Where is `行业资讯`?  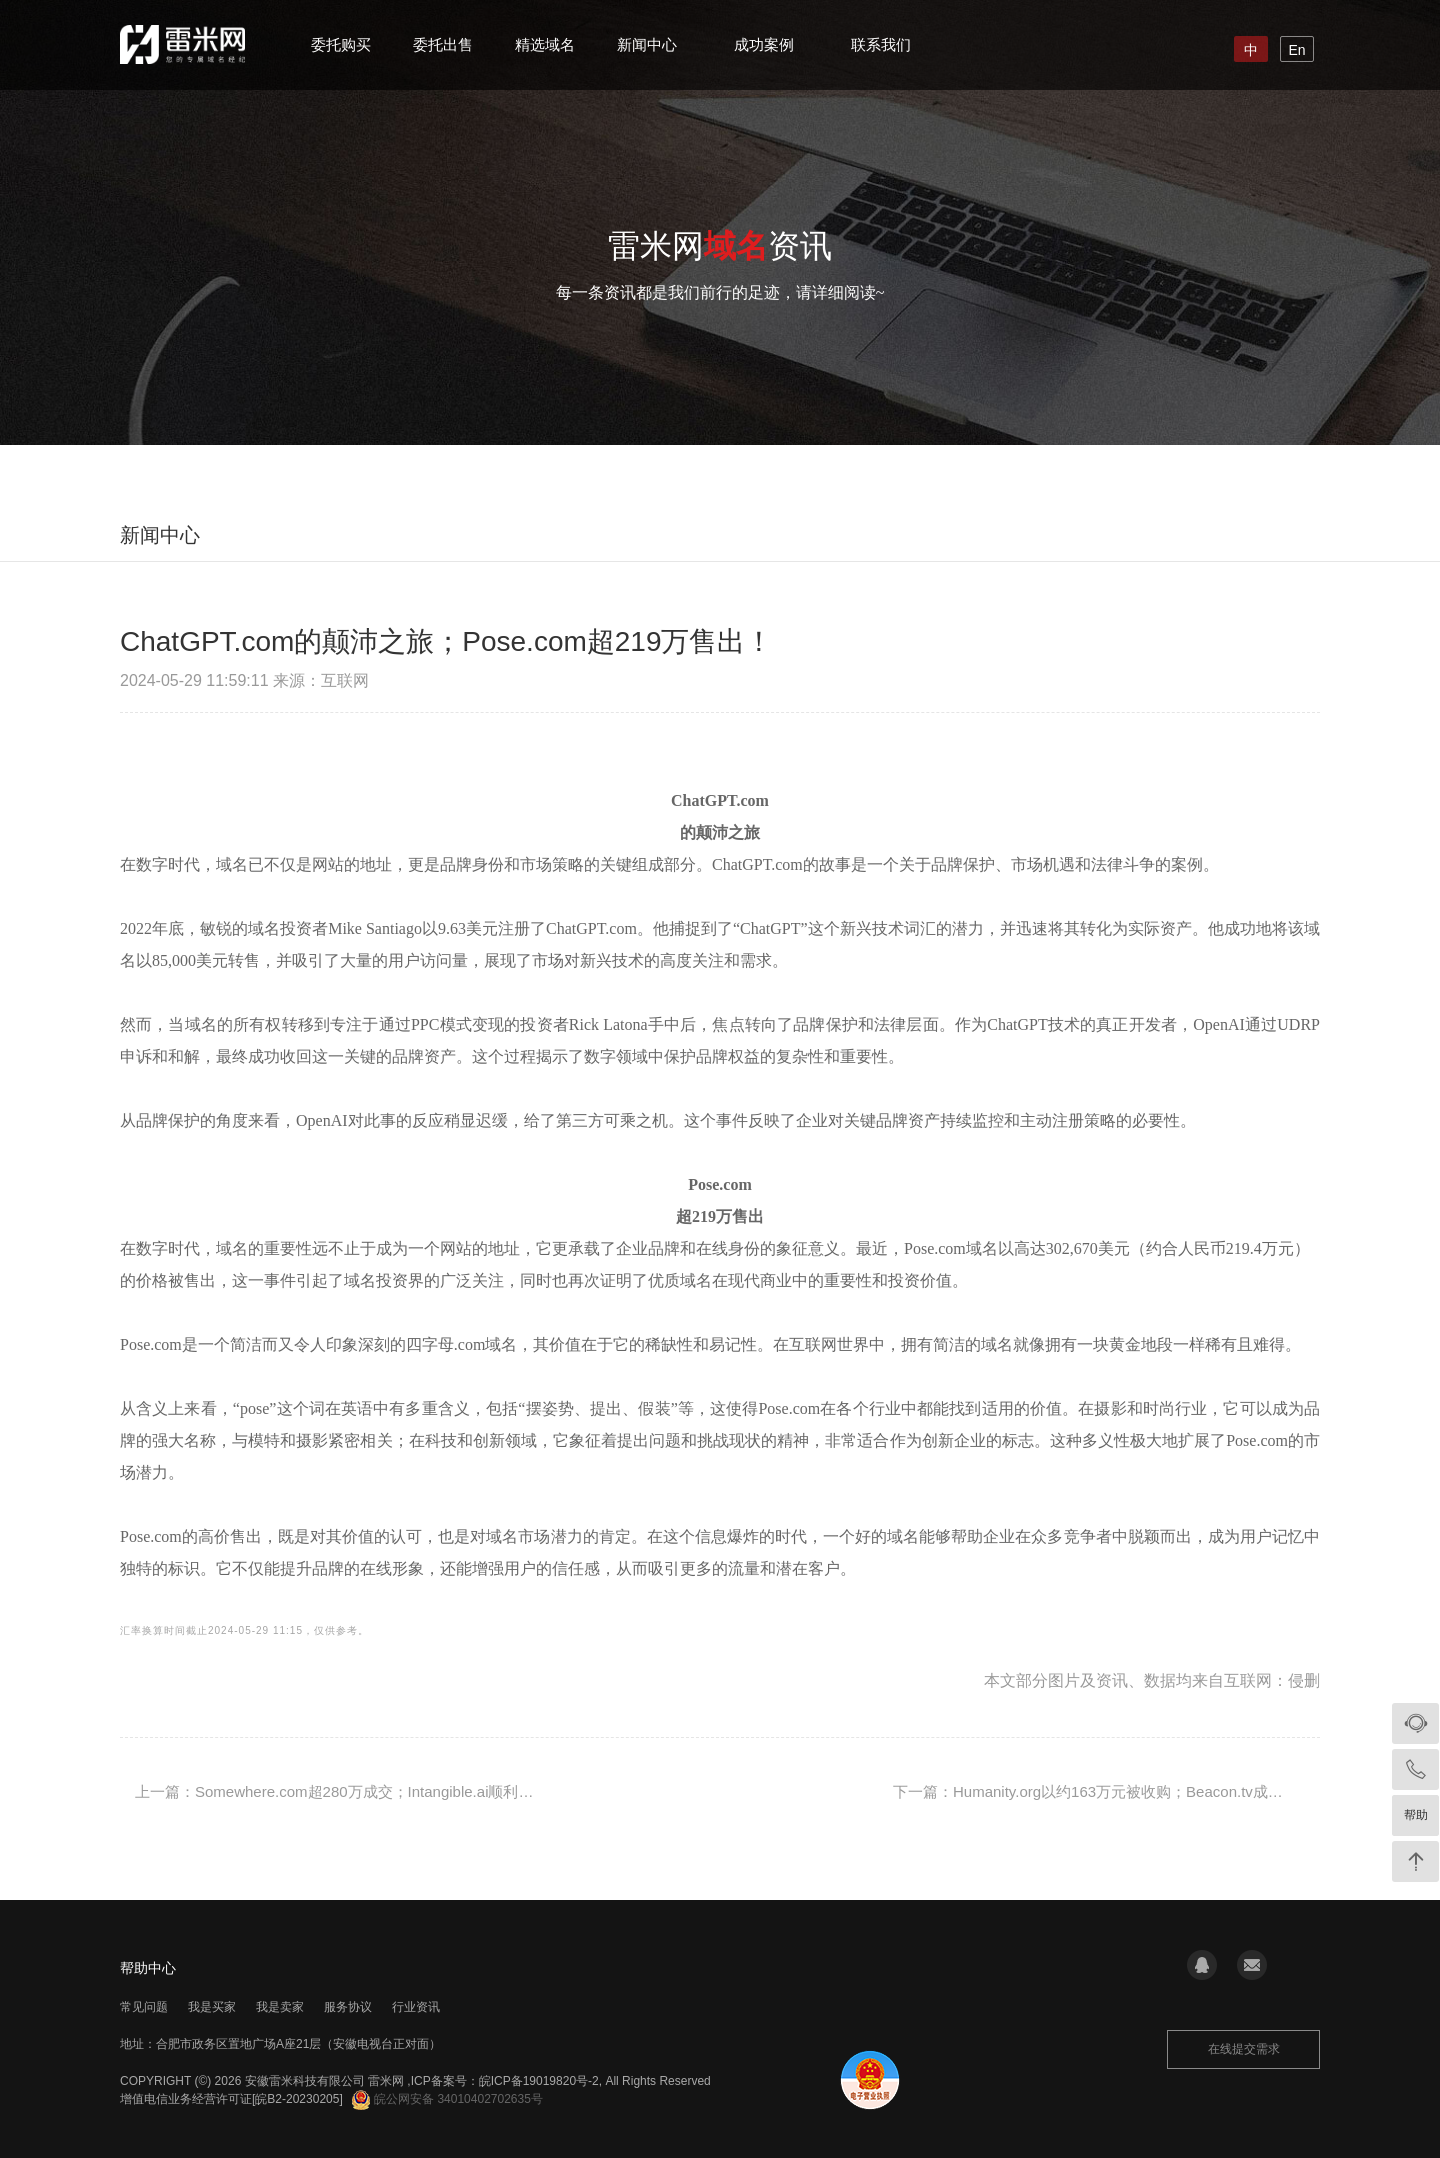
行业资讯 is located at coordinates (416, 2007).